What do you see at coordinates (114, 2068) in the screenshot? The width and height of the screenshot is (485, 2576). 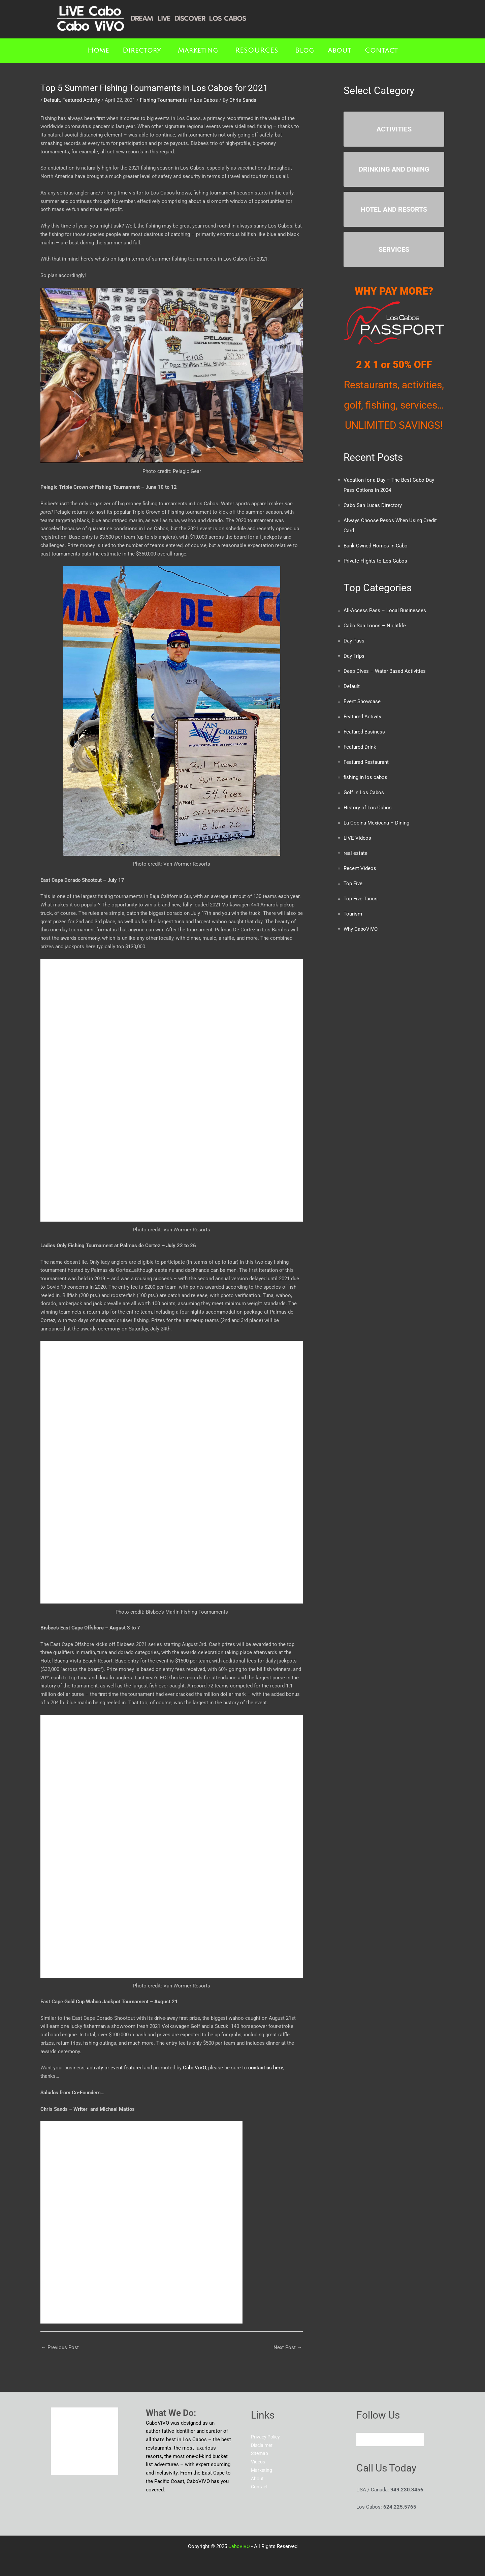 I see `activity or event featured` at bounding box center [114, 2068].